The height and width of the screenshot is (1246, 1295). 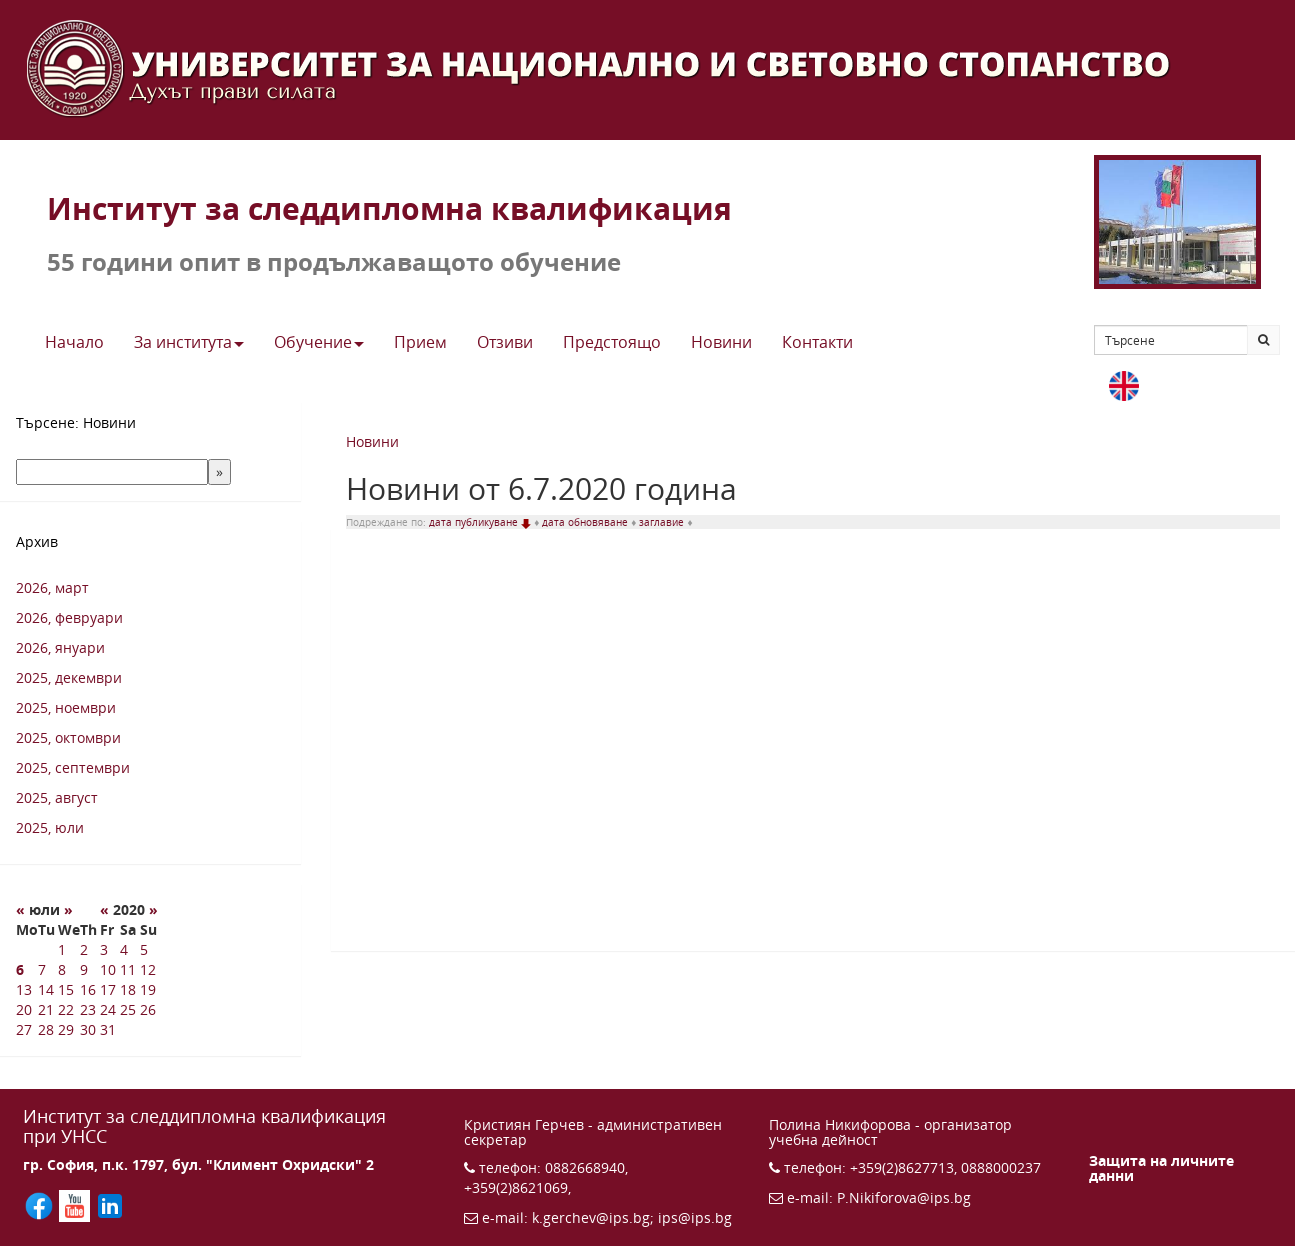 I want to click on За института [button], so click(x=189, y=342).